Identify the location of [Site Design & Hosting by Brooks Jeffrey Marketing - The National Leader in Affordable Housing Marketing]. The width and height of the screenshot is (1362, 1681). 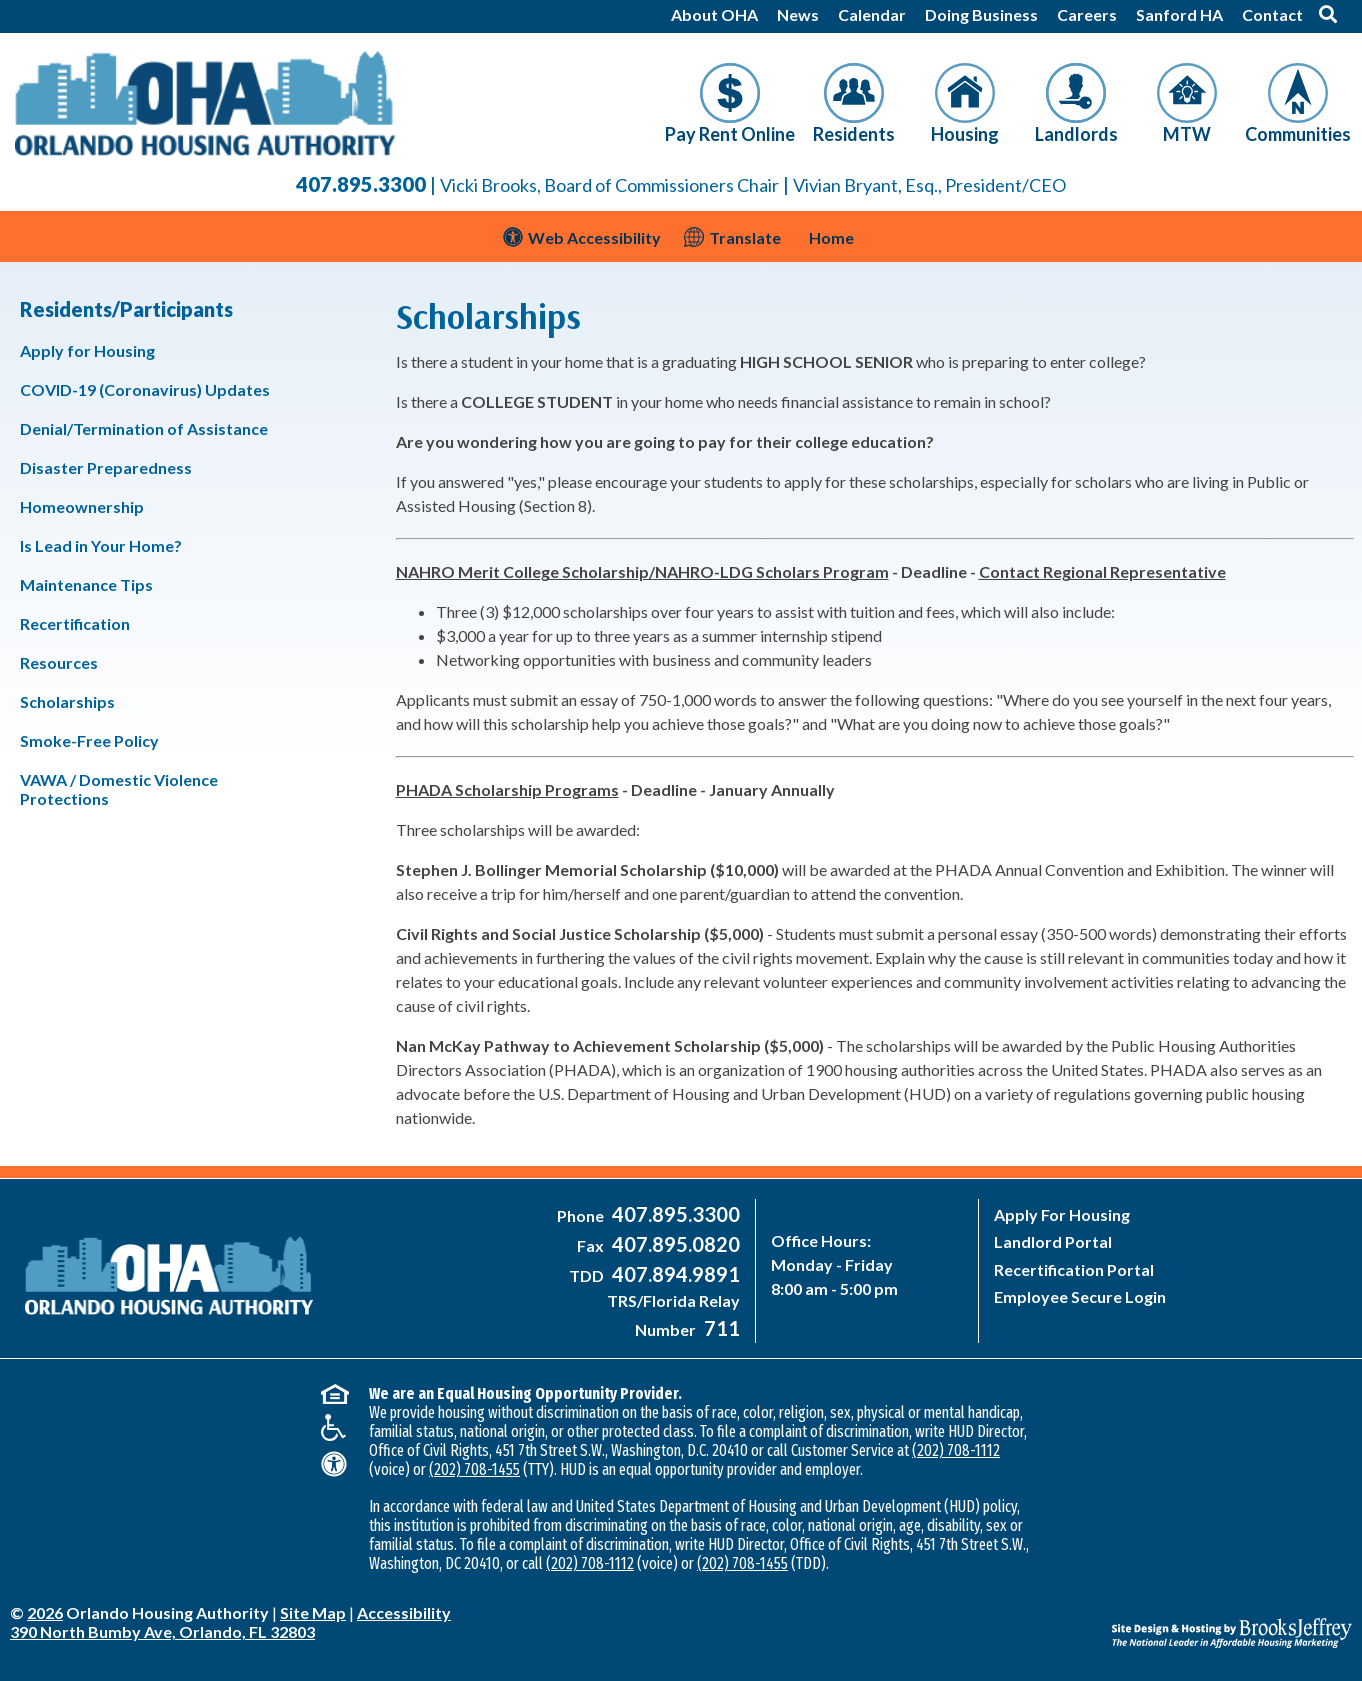
(1185, 1618).